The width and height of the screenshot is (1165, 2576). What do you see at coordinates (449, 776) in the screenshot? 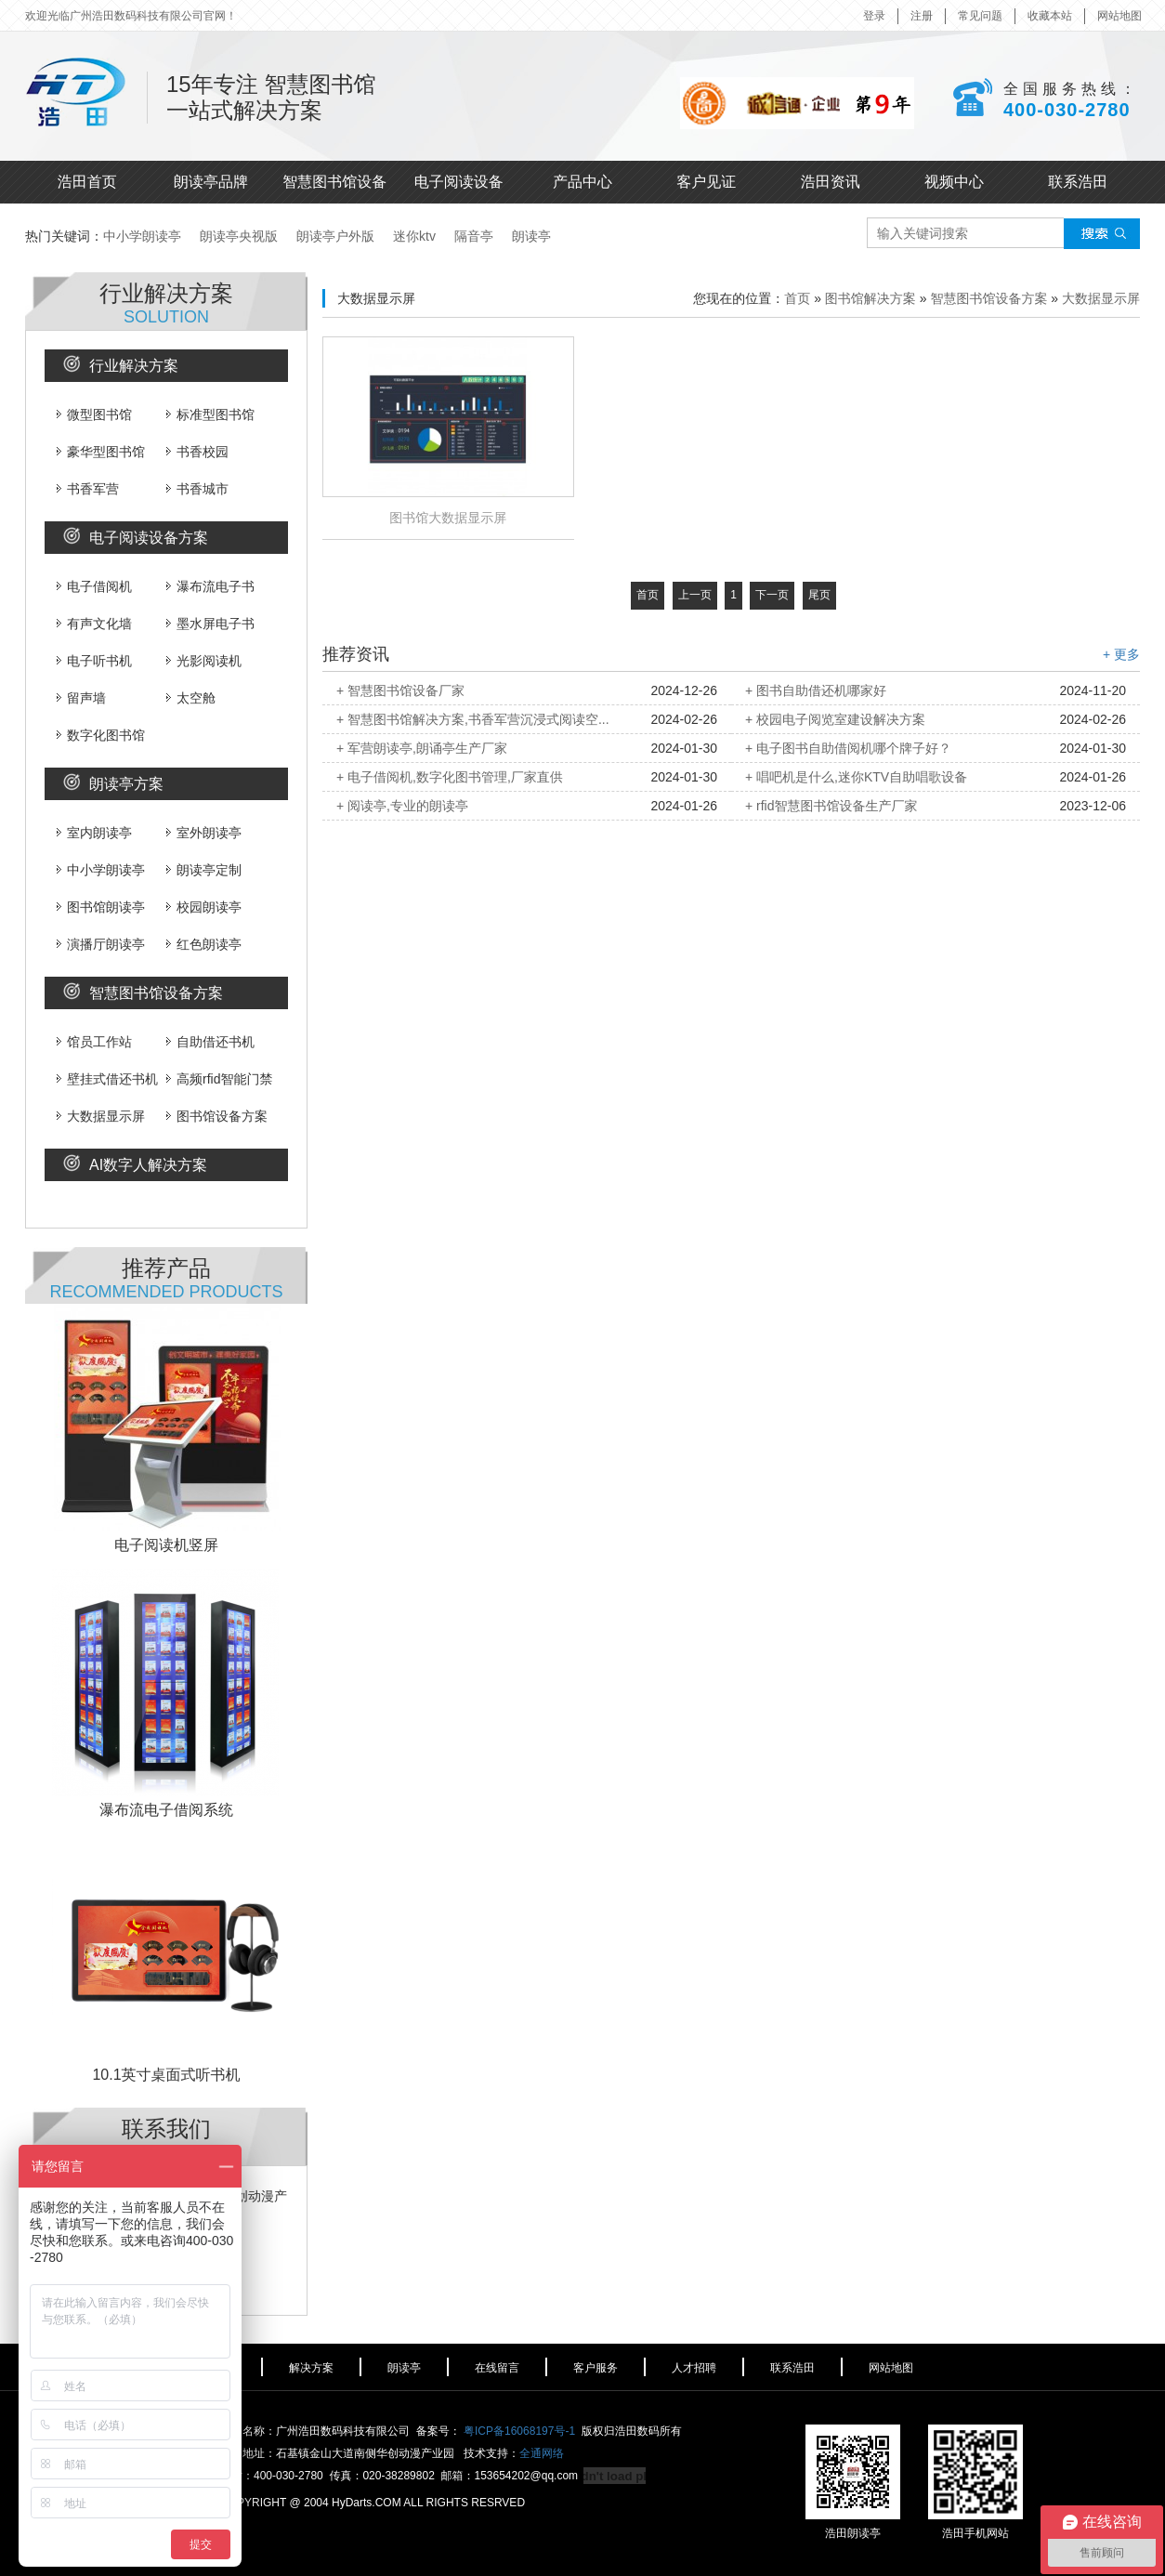
I see `+ 电子借阅机,数字化图书管理,厂家直供` at bounding box center [449, 776].